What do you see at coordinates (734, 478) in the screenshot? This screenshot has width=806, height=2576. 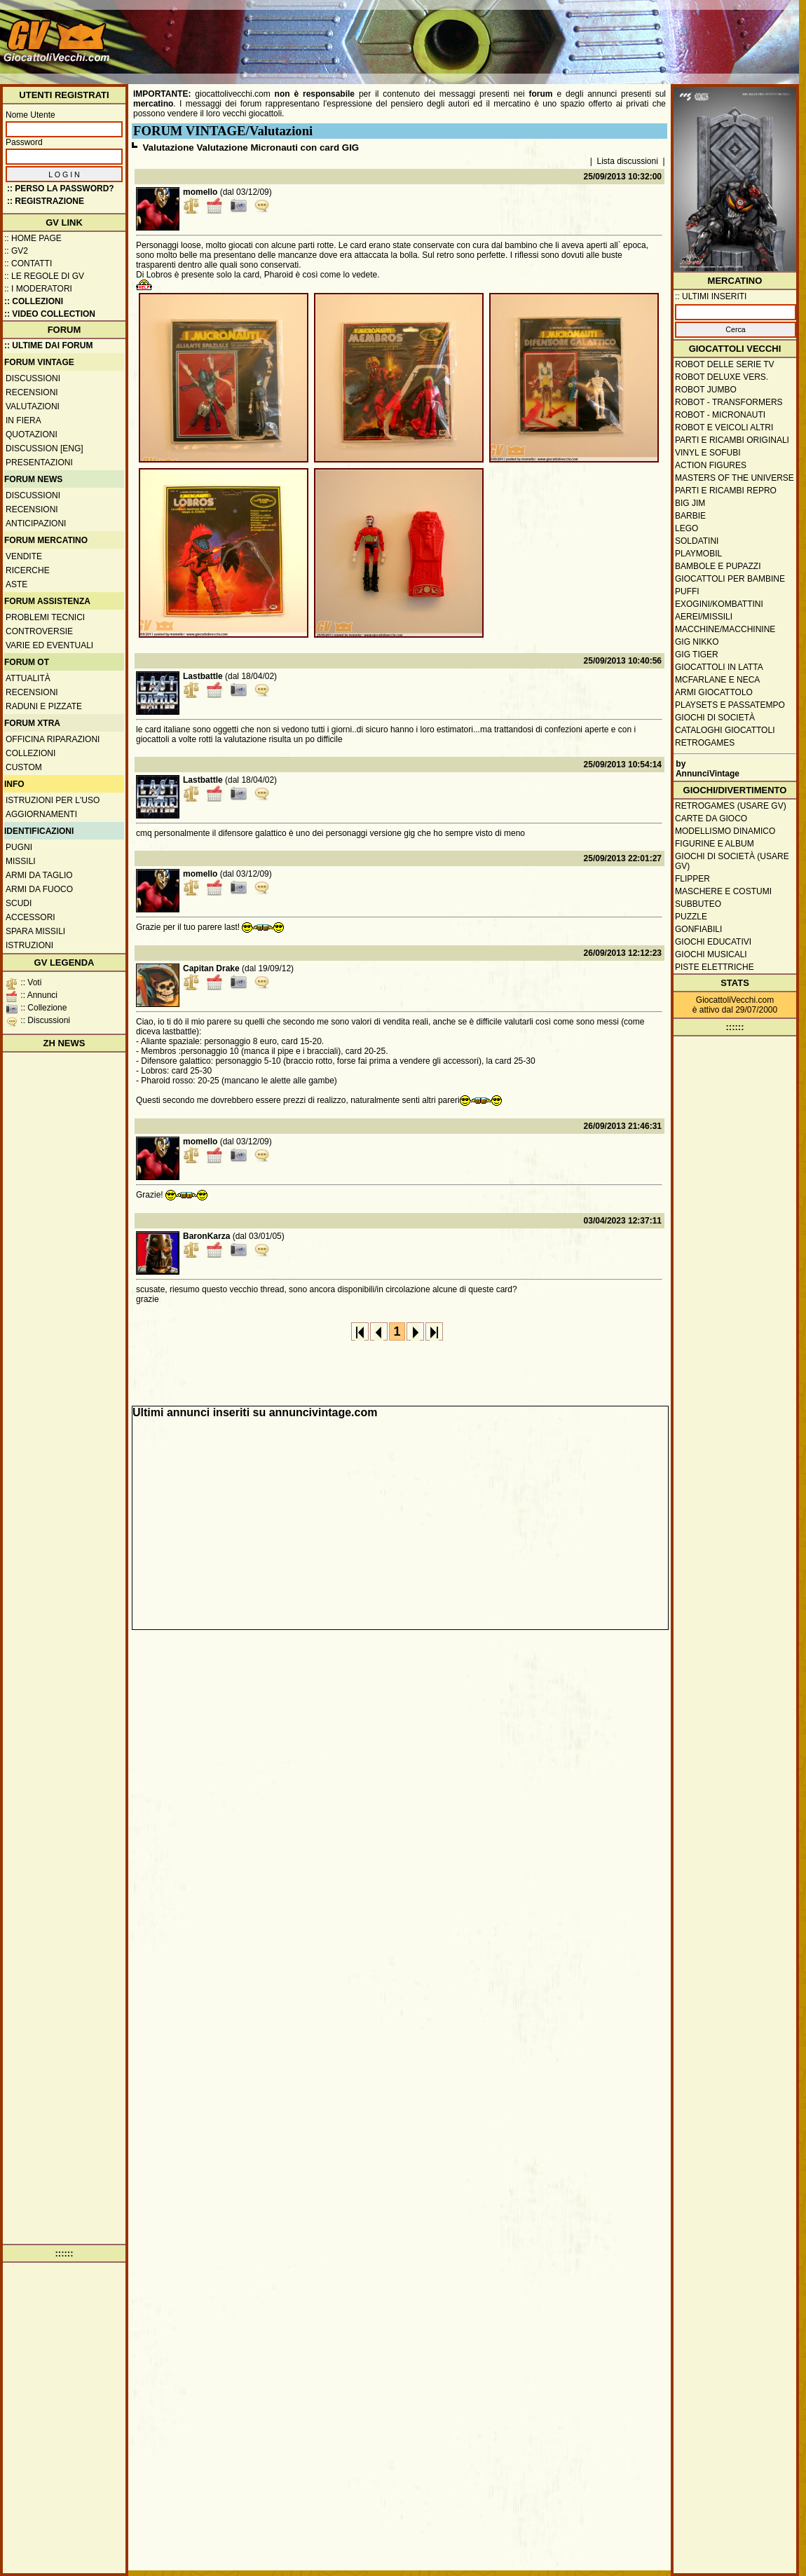 I see `Masters of the Universe` at bounding box center [734, 478].